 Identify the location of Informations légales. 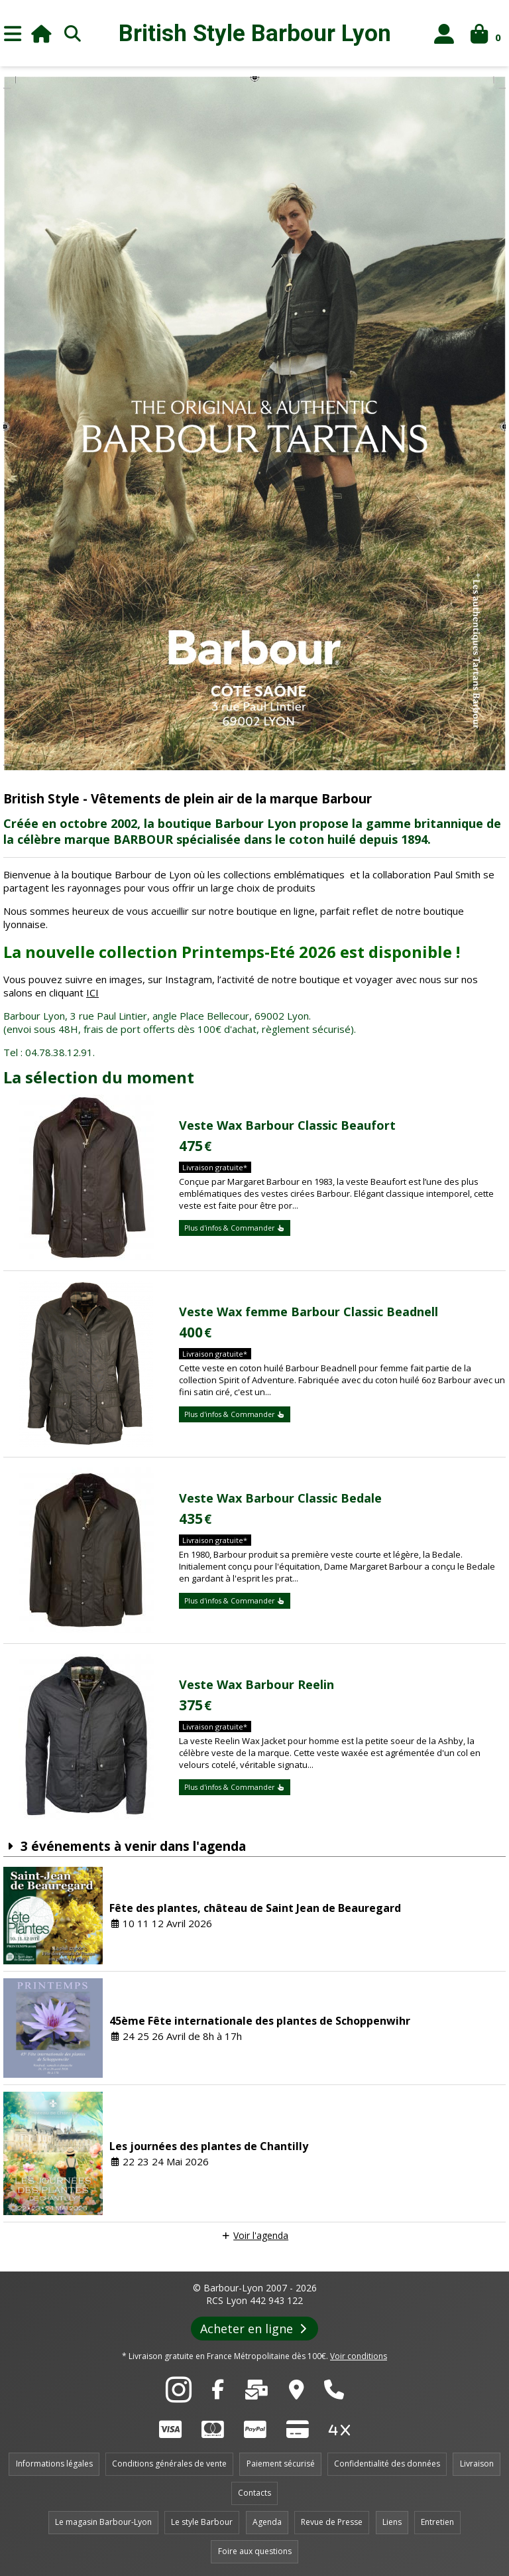
(54, 2463).